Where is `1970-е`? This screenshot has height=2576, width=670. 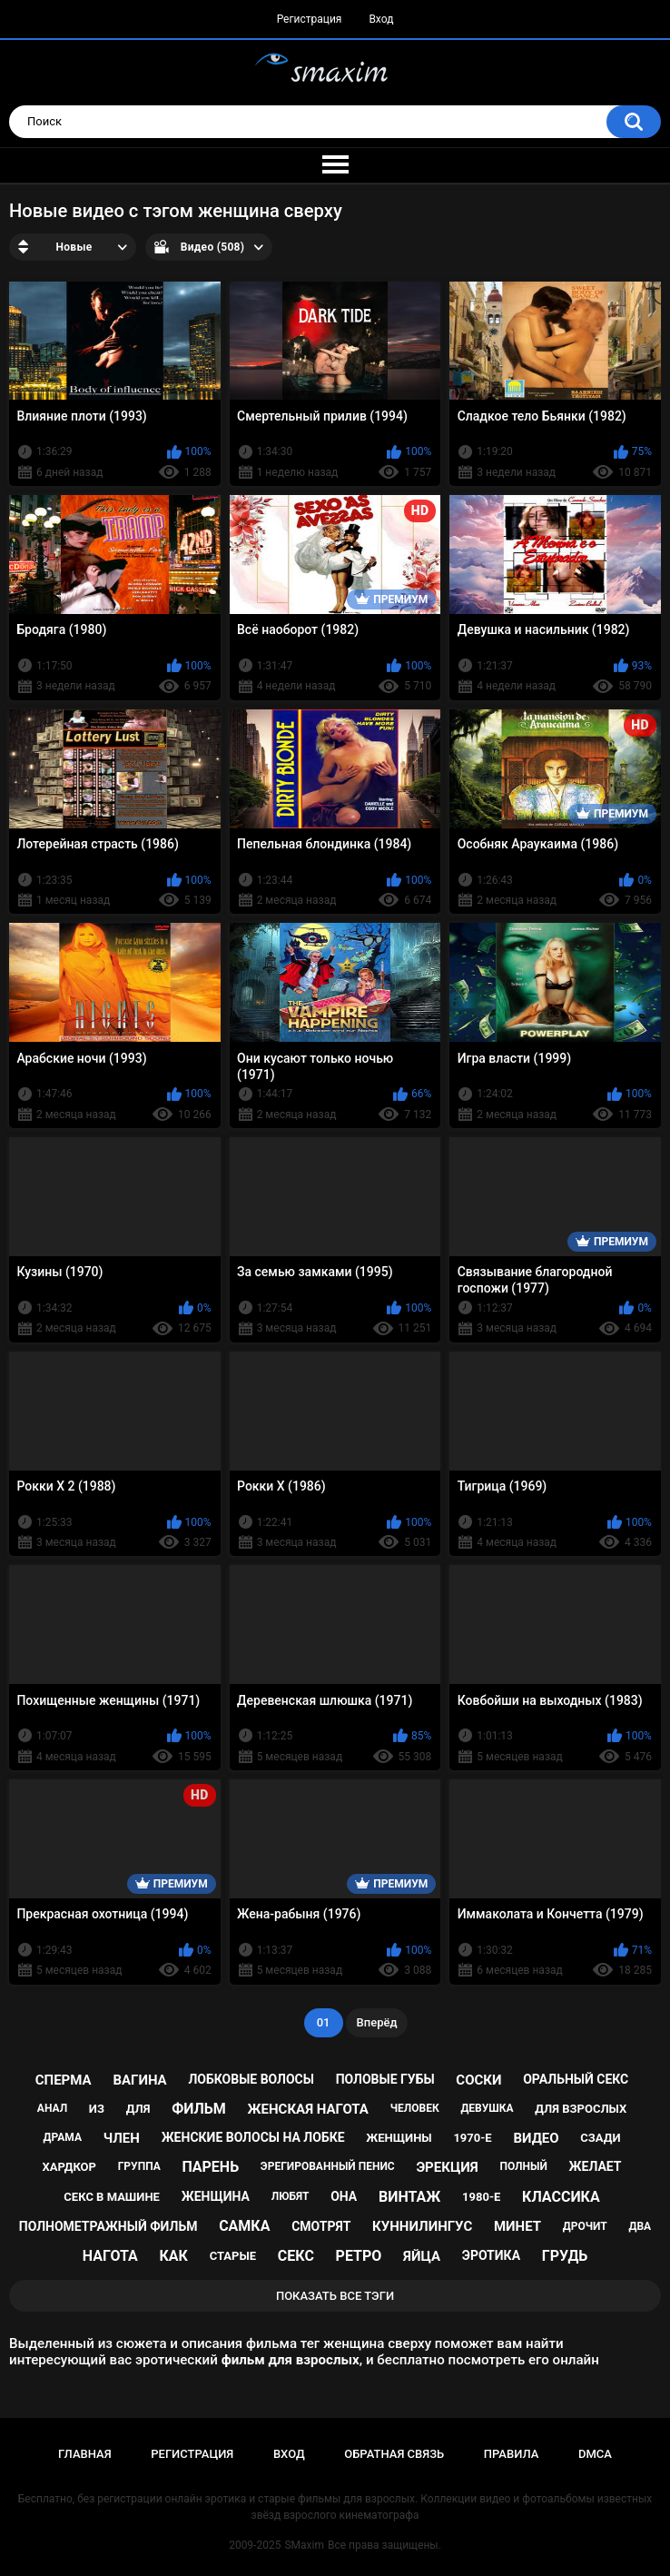
1970-е is located at coordinates (472, 2138).